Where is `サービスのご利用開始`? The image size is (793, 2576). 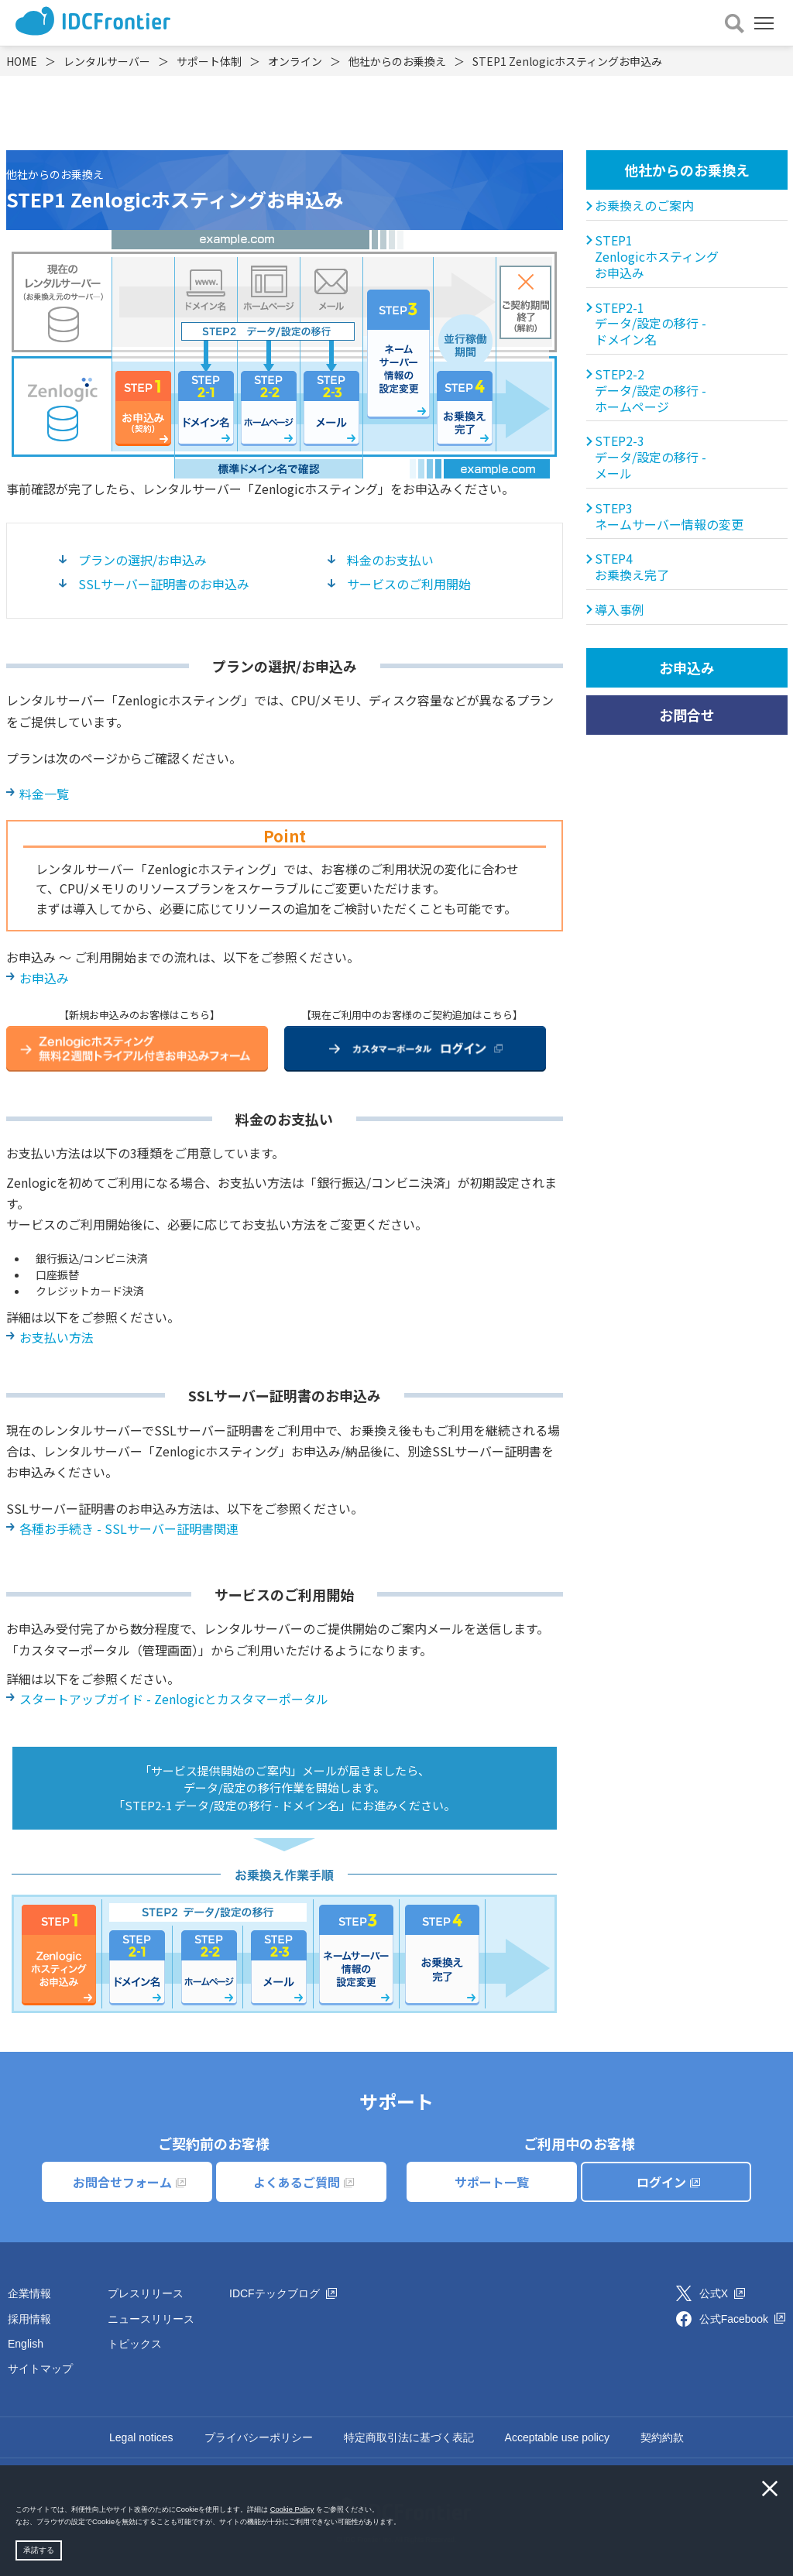 サービスのご利用開始 is located at coordinates (409, 584).